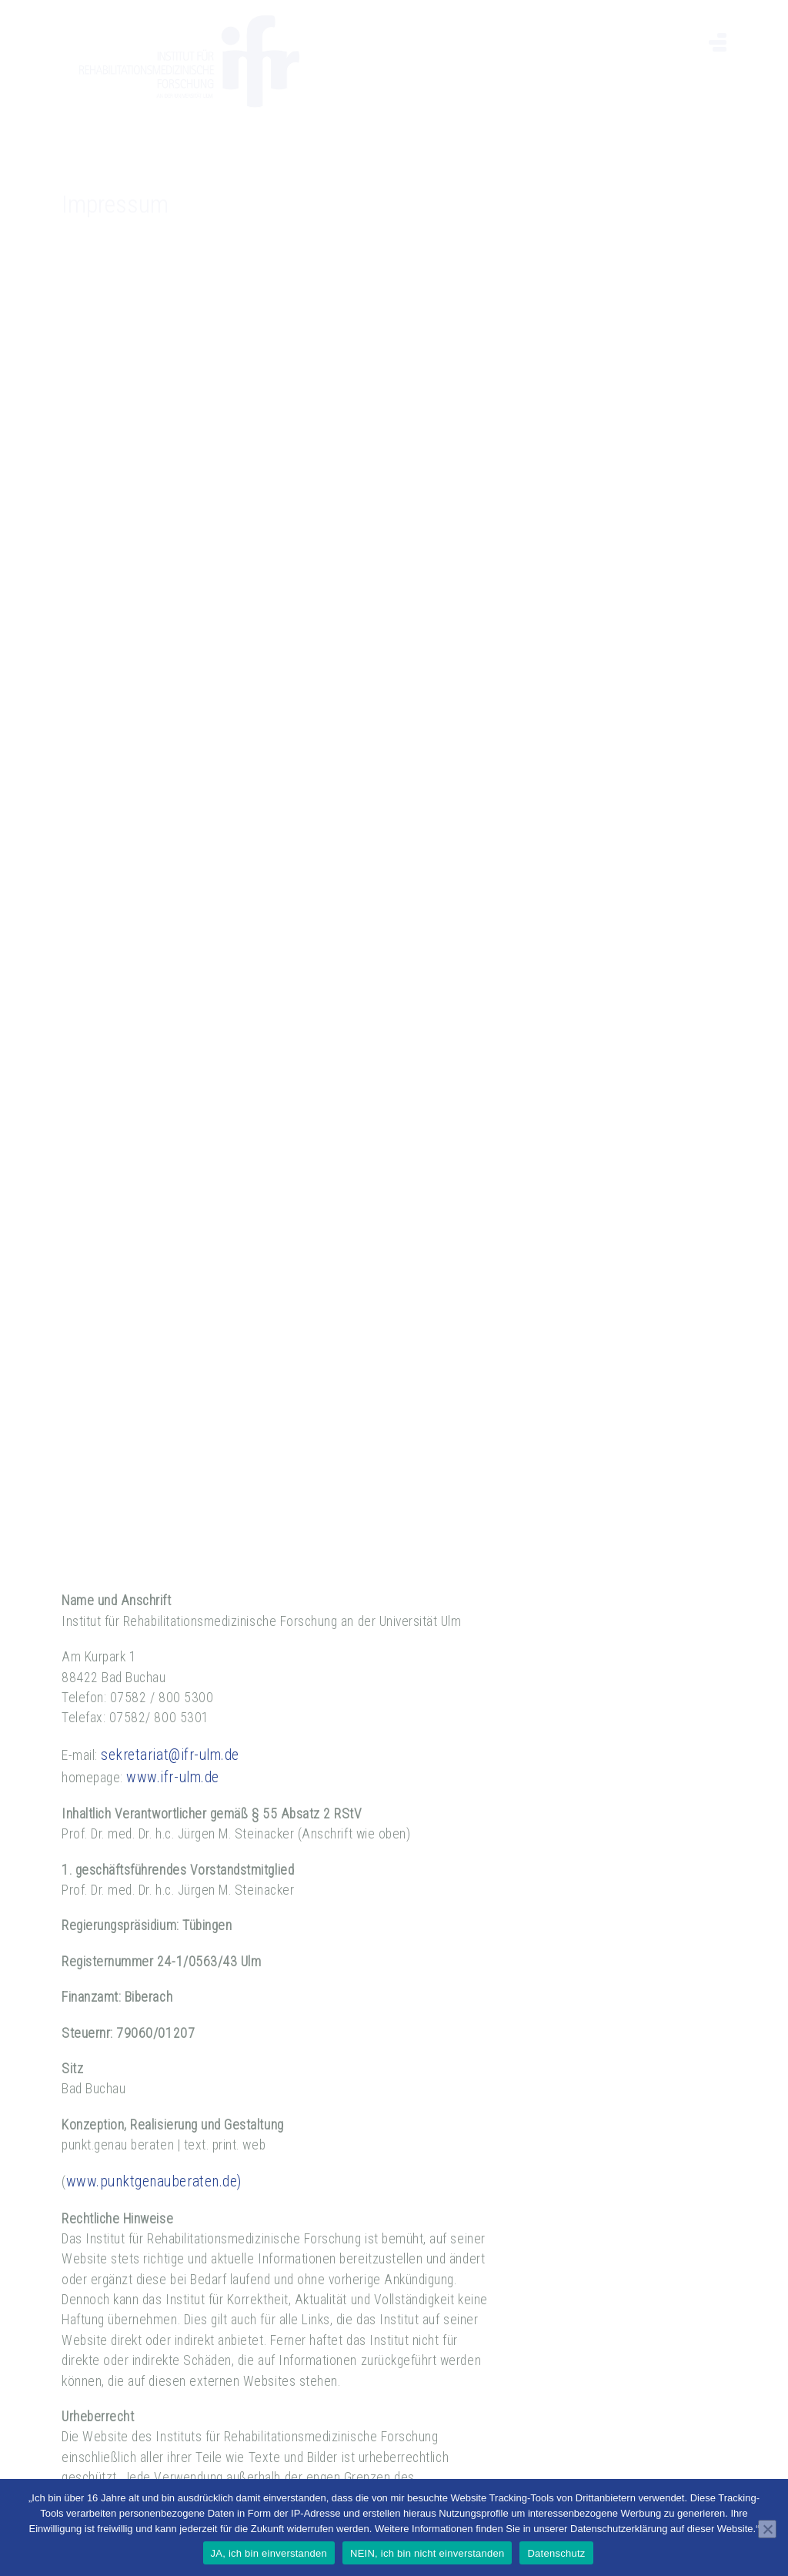 This screenshot has width=788, height=2576. I want to click on www.punktgenauberaten.de), so click(154, 2155).